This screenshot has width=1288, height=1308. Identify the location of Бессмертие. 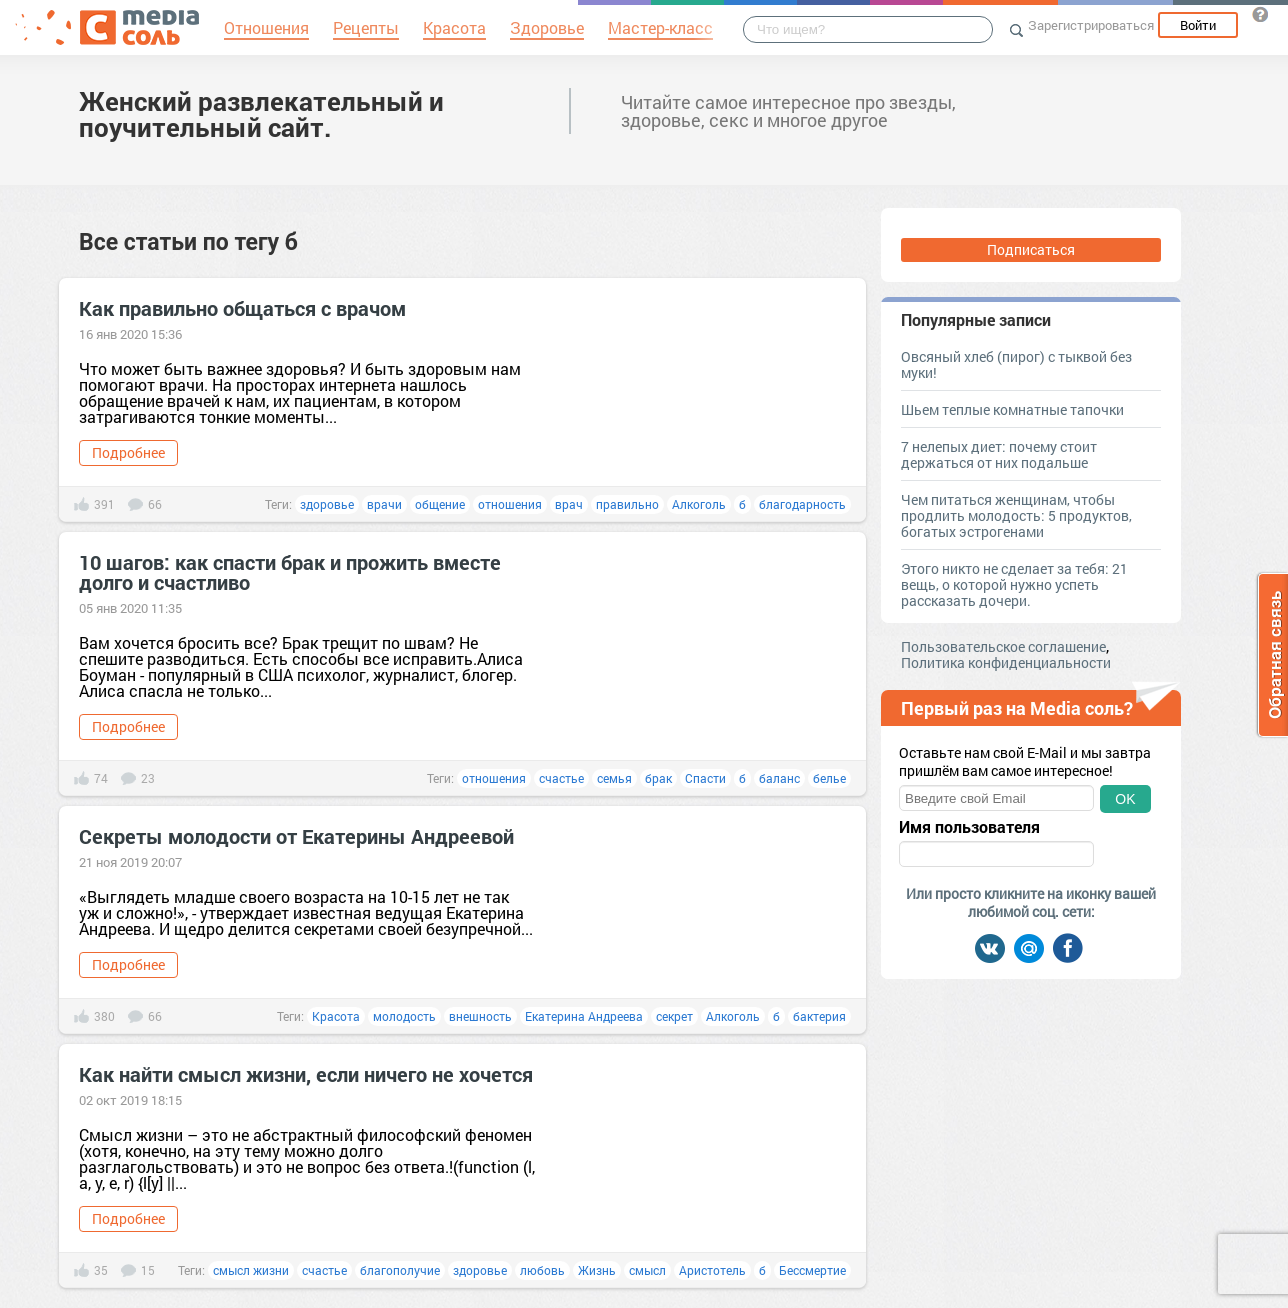
(812, 1270).